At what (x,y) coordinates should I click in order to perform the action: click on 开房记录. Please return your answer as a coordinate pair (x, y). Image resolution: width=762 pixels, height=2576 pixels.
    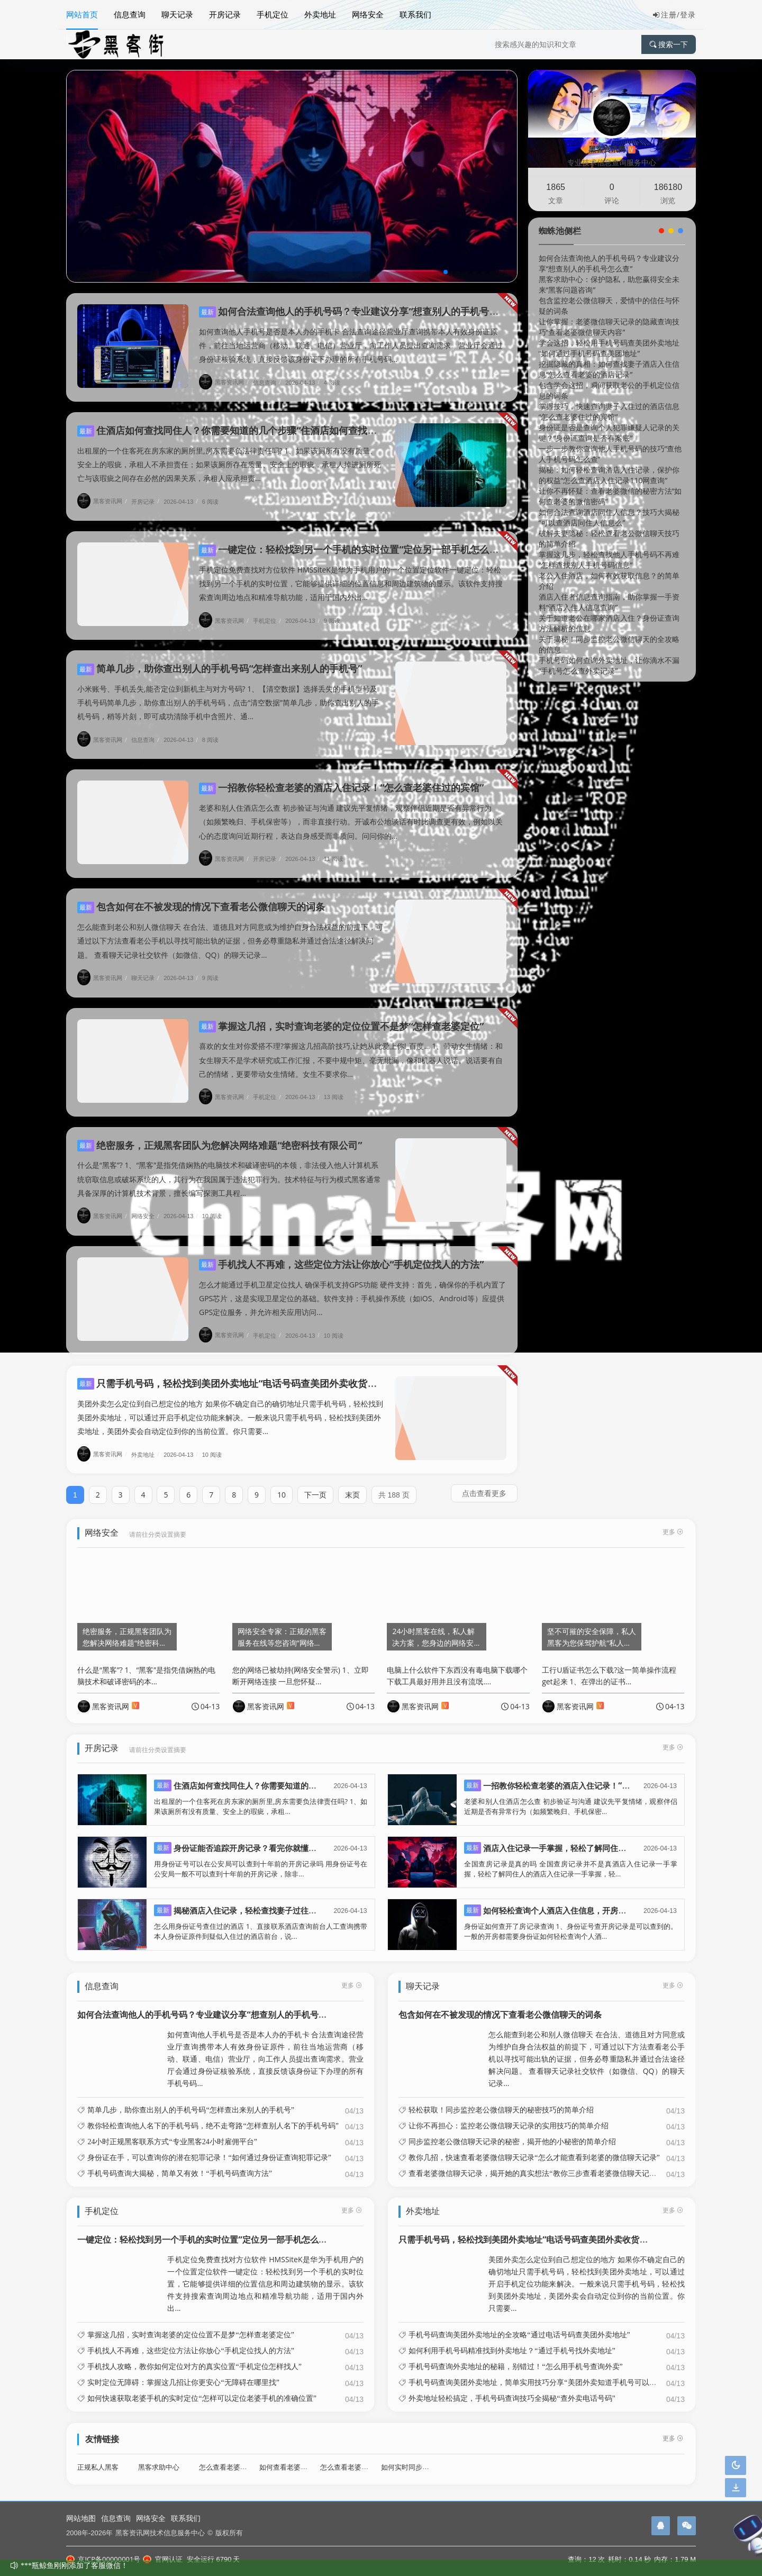
    Looking at the image, I should click on (225, 14).